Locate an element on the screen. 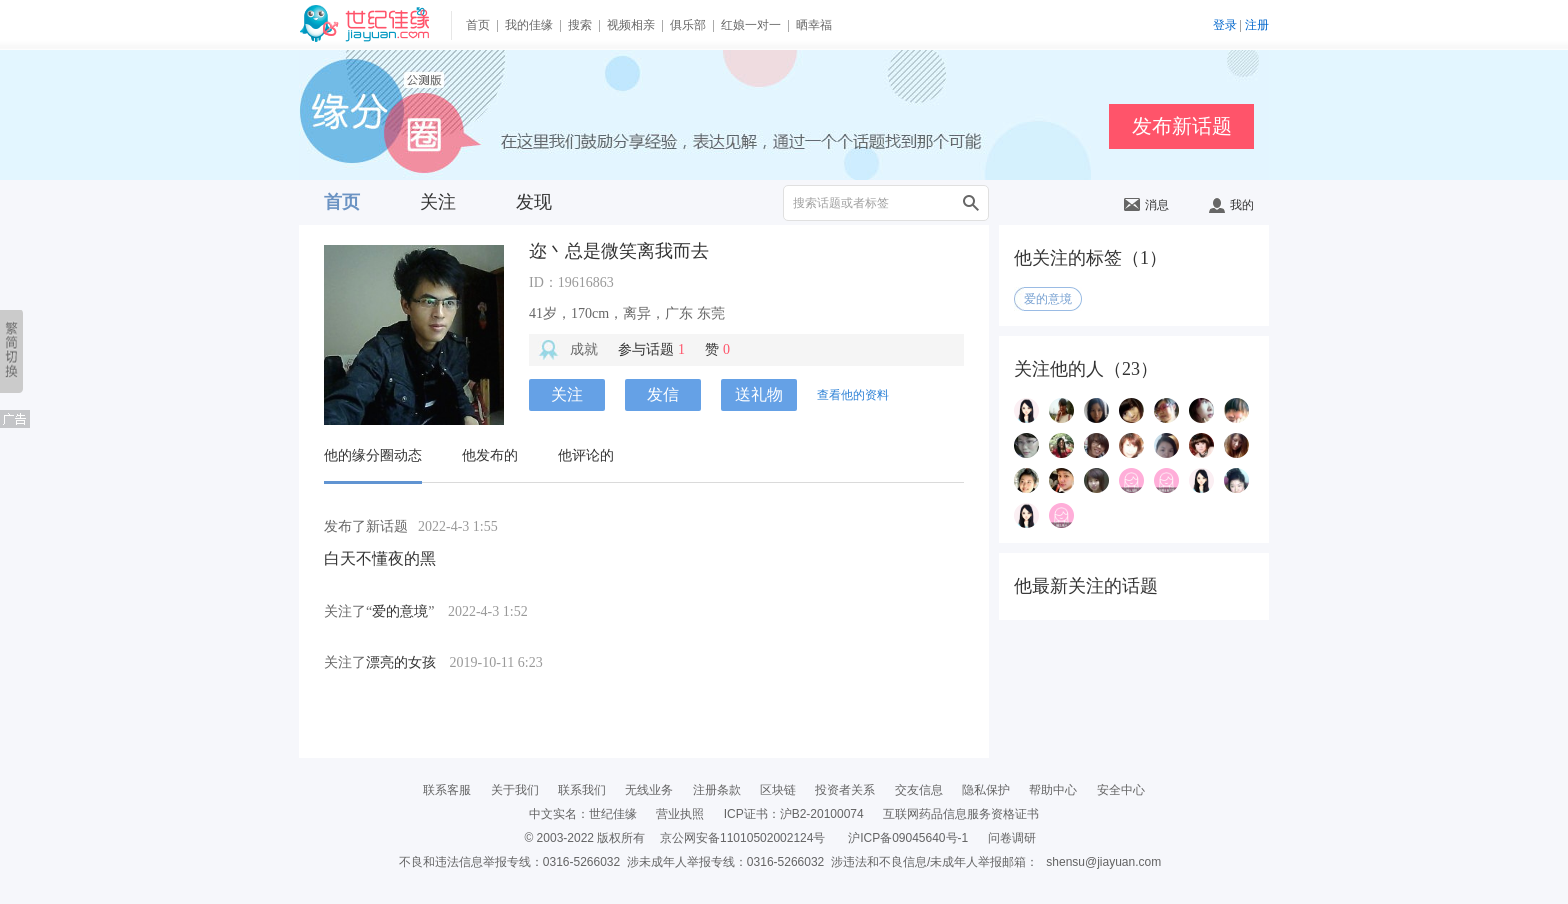  隐私保护 is located at coordinates (986, 790).